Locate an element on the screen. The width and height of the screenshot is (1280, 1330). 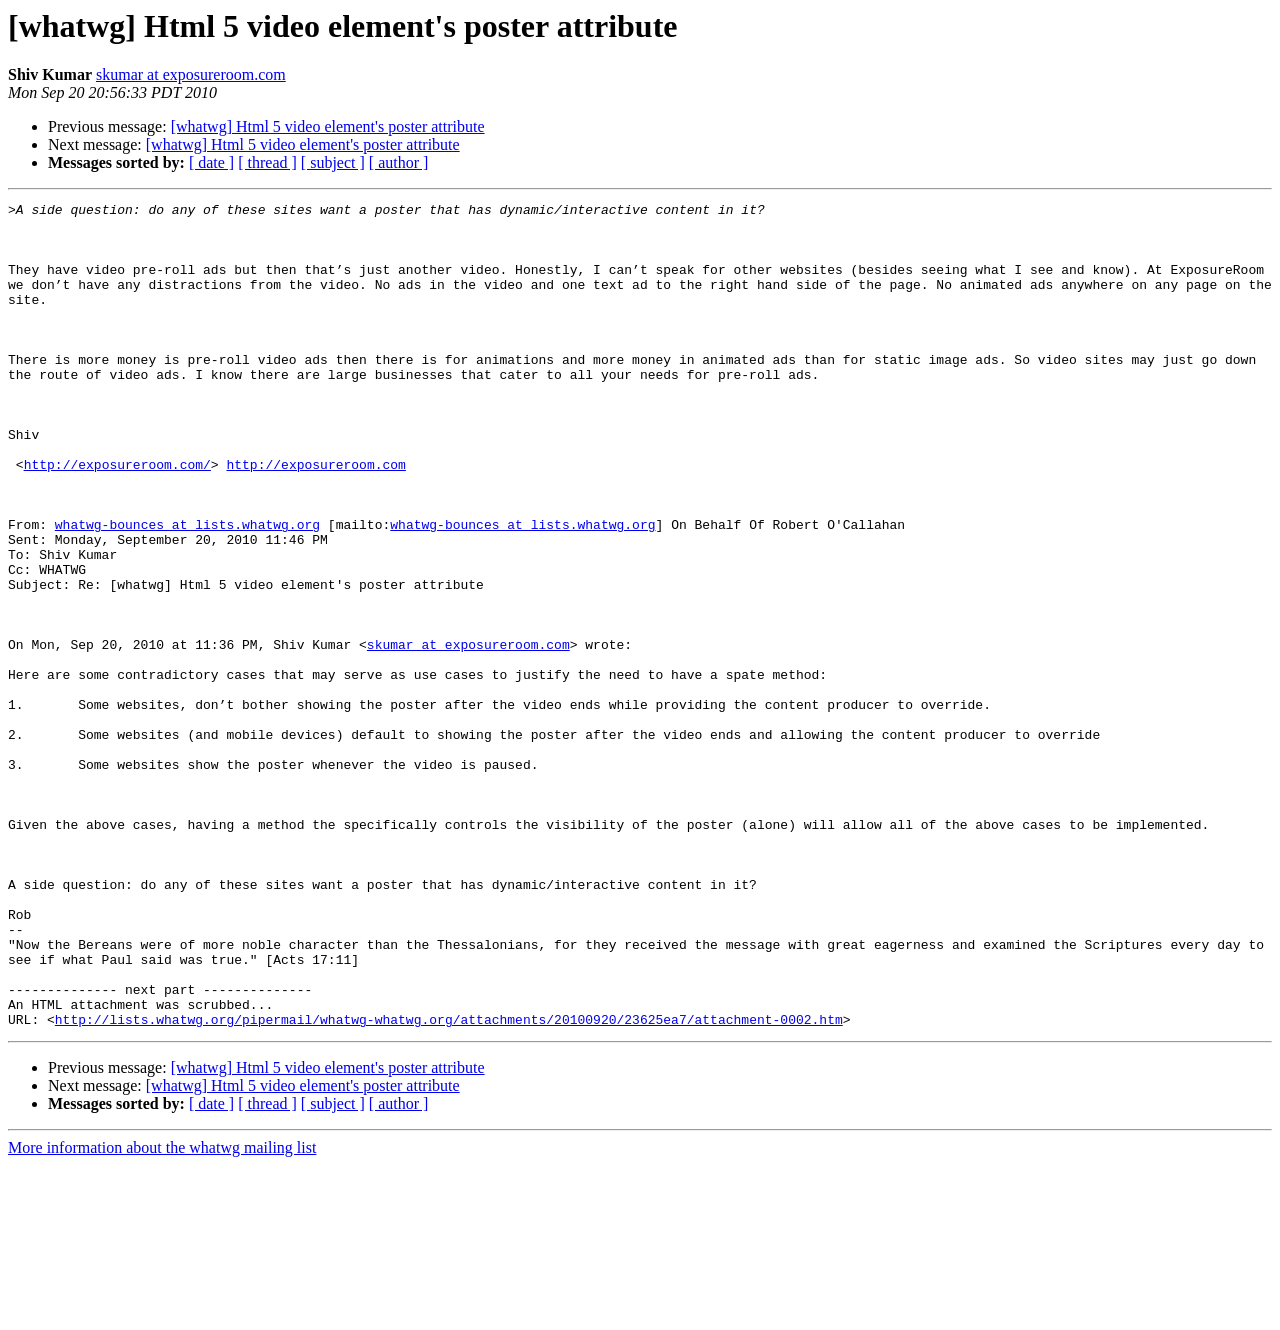
[whatwg] Html 5 video element's poster attribute is located at coordinates (328, 126).